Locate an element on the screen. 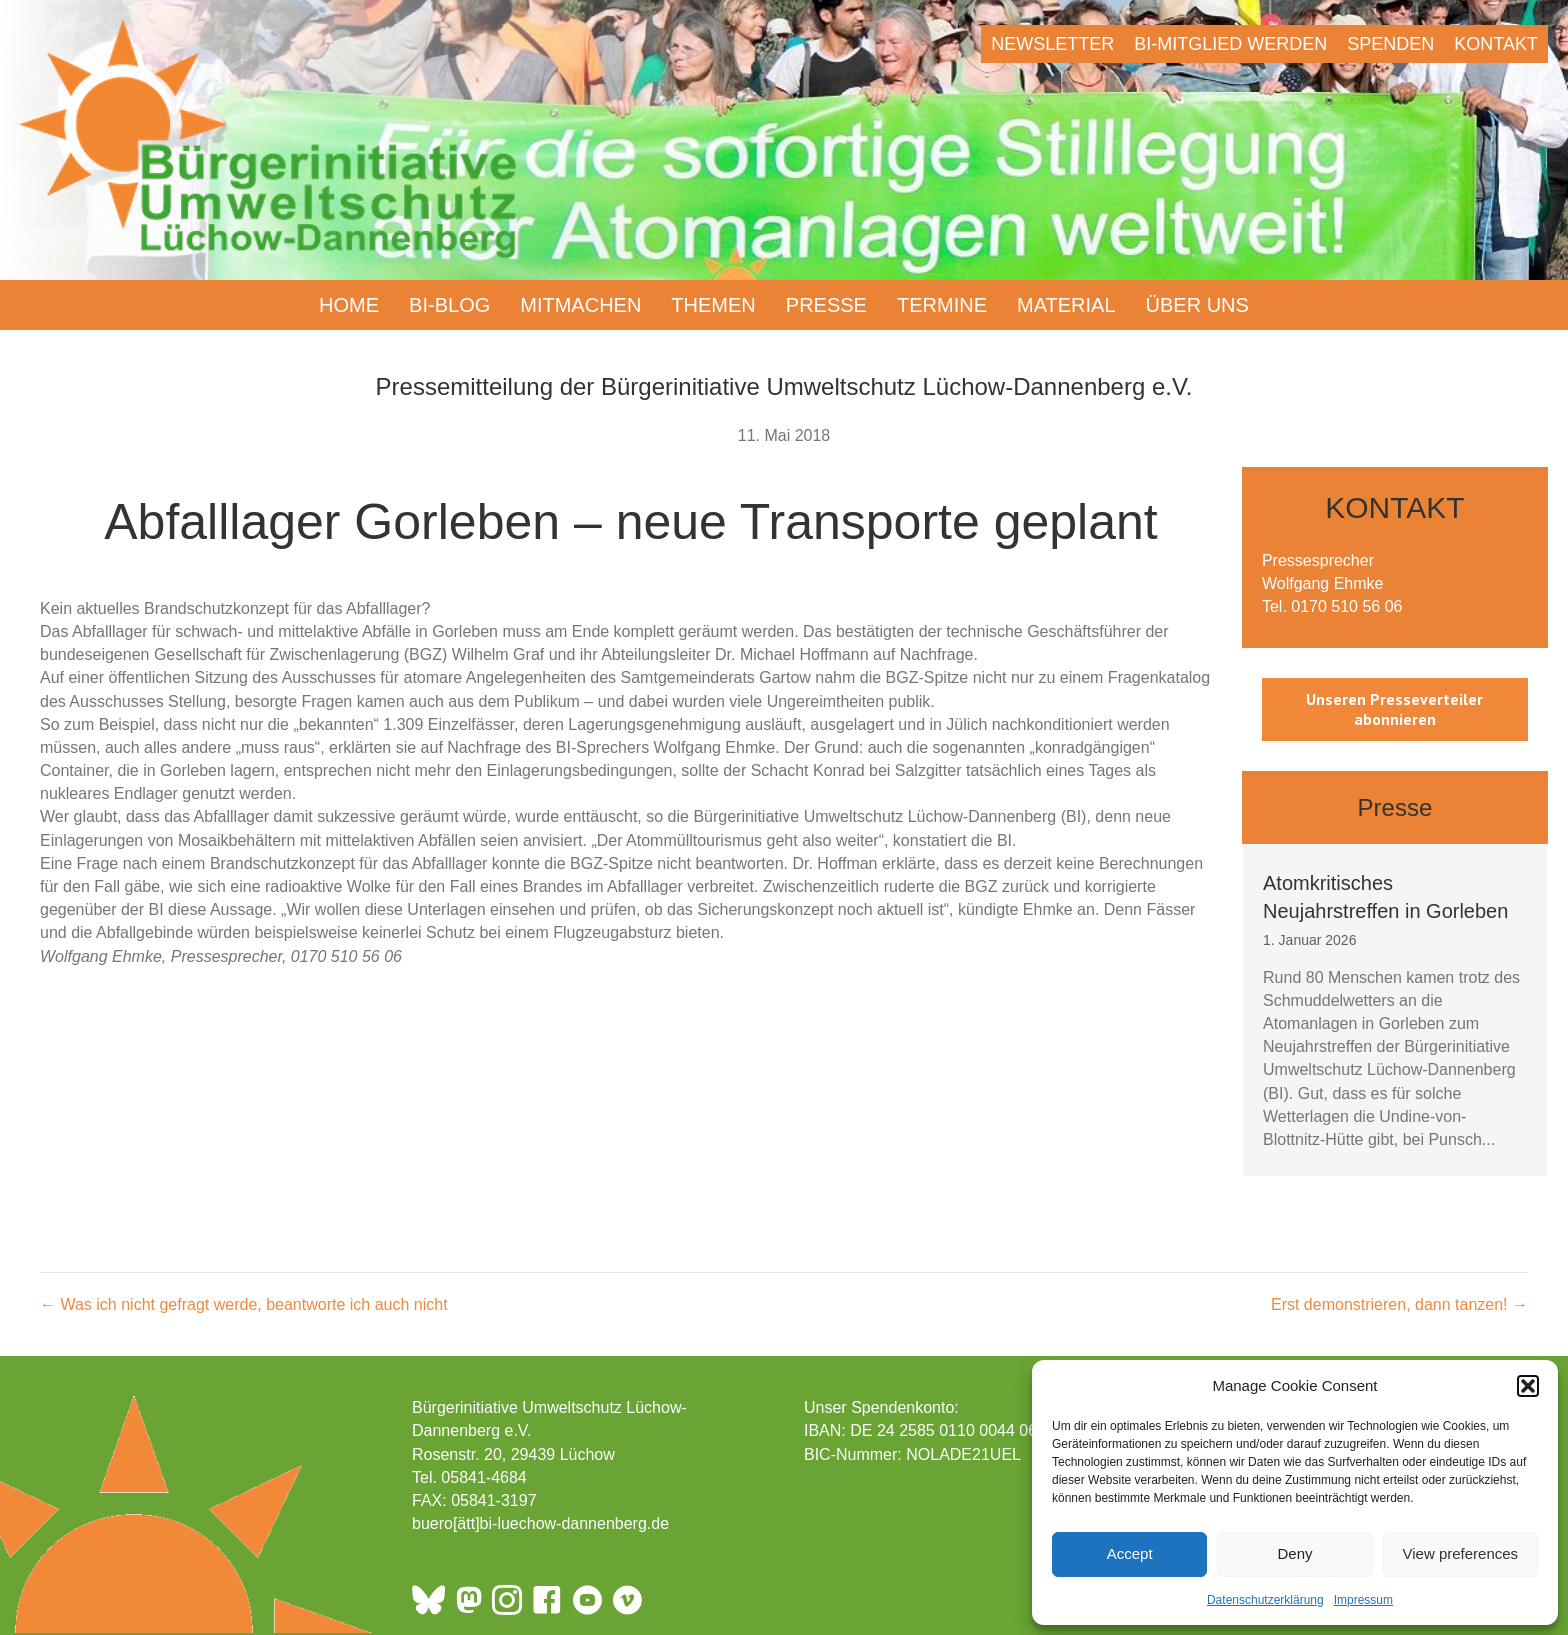 This screenshot has width=1568, height=1635. [button] is located at coordinates (1528, 1386).